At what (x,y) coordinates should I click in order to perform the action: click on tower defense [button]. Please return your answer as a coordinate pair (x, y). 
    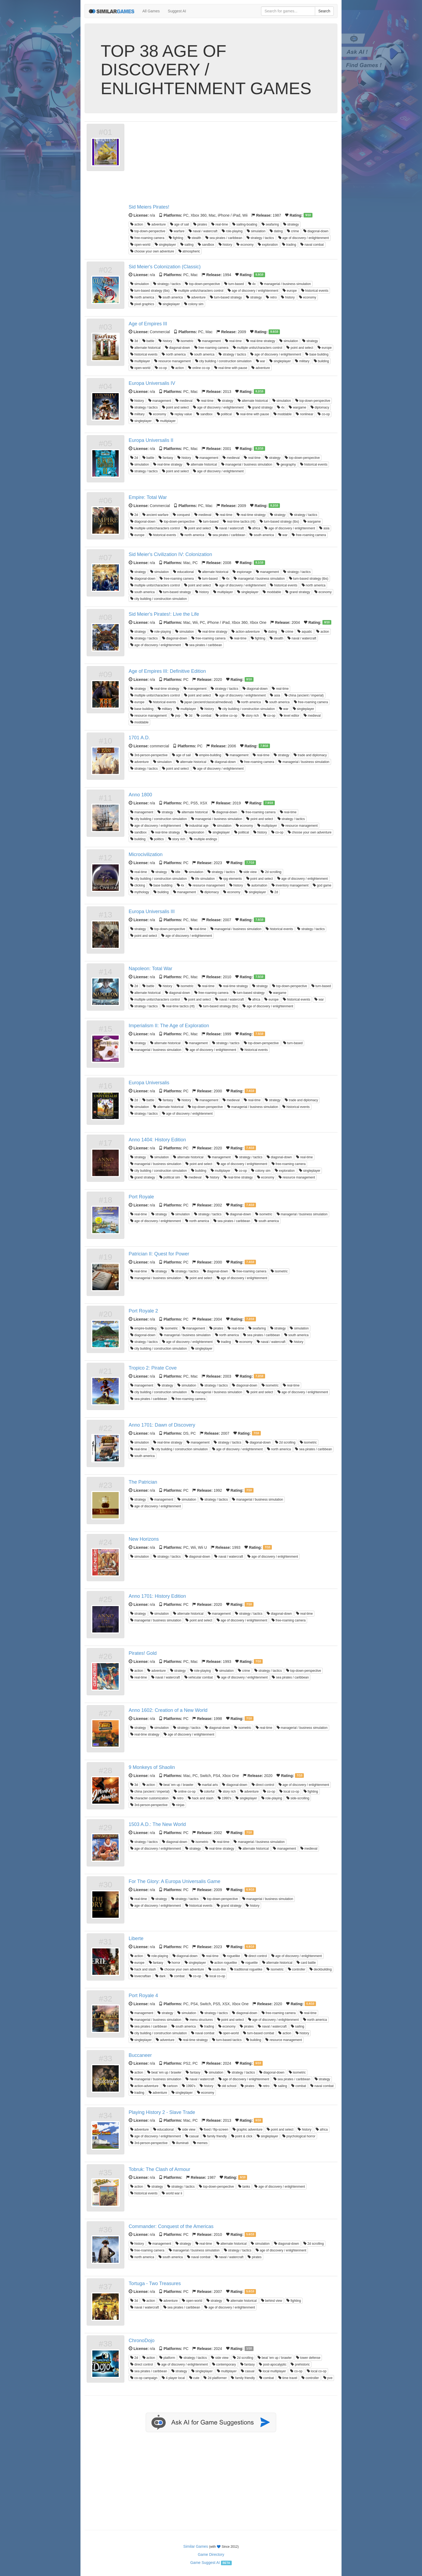
    Looking at the image, I should click on (308, 2358).